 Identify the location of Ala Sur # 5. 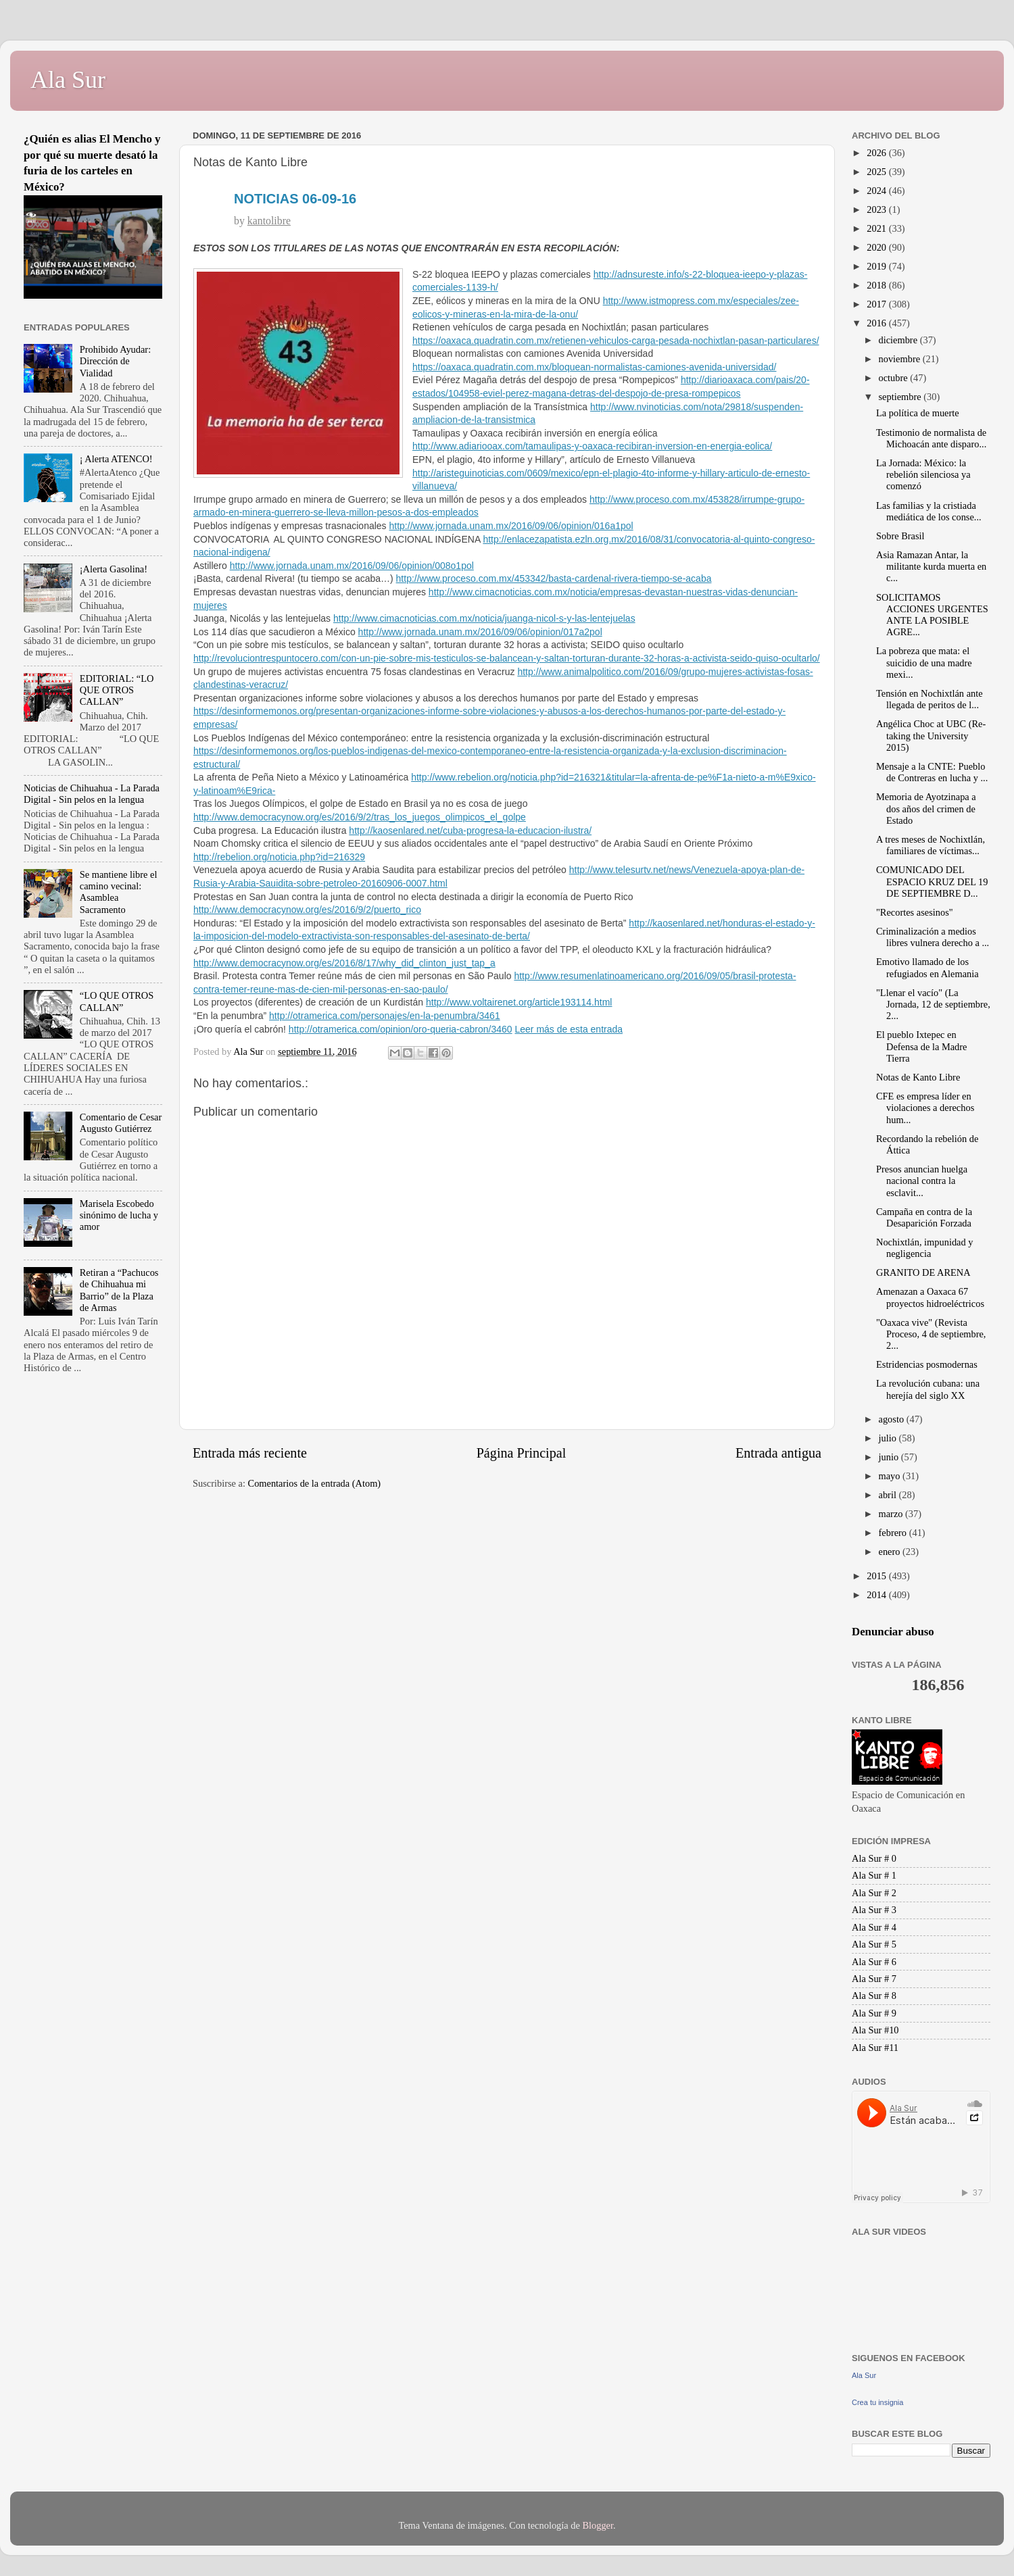
(874, 1944).